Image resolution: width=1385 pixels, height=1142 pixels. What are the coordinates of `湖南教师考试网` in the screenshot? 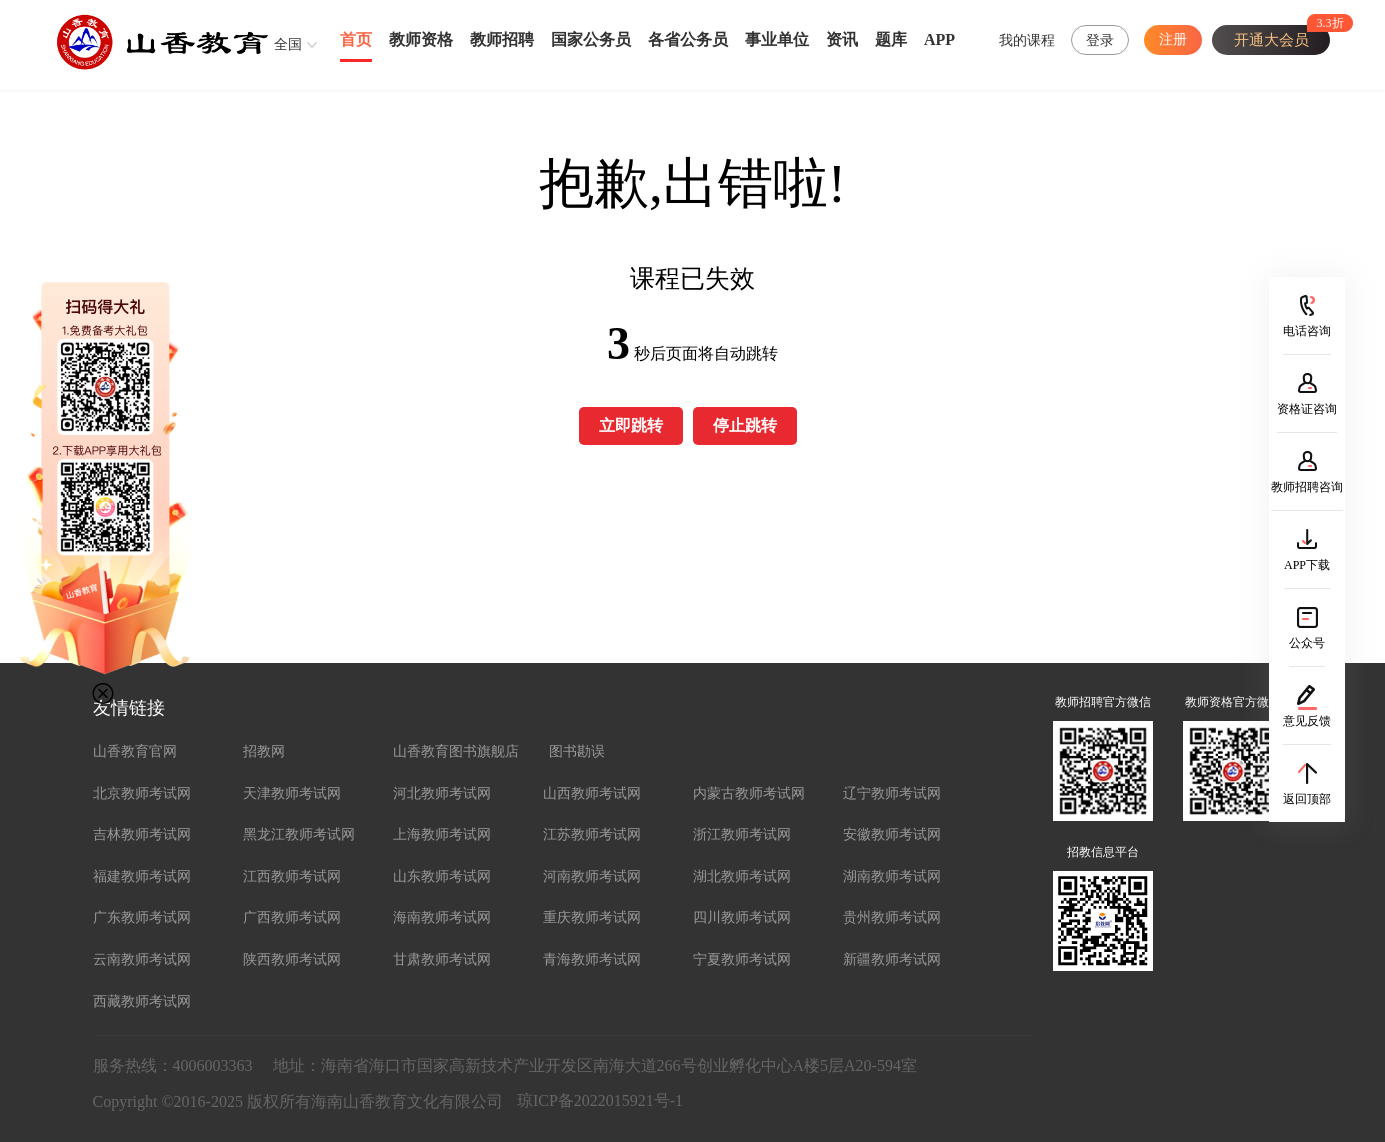 It's located at (892, 876).